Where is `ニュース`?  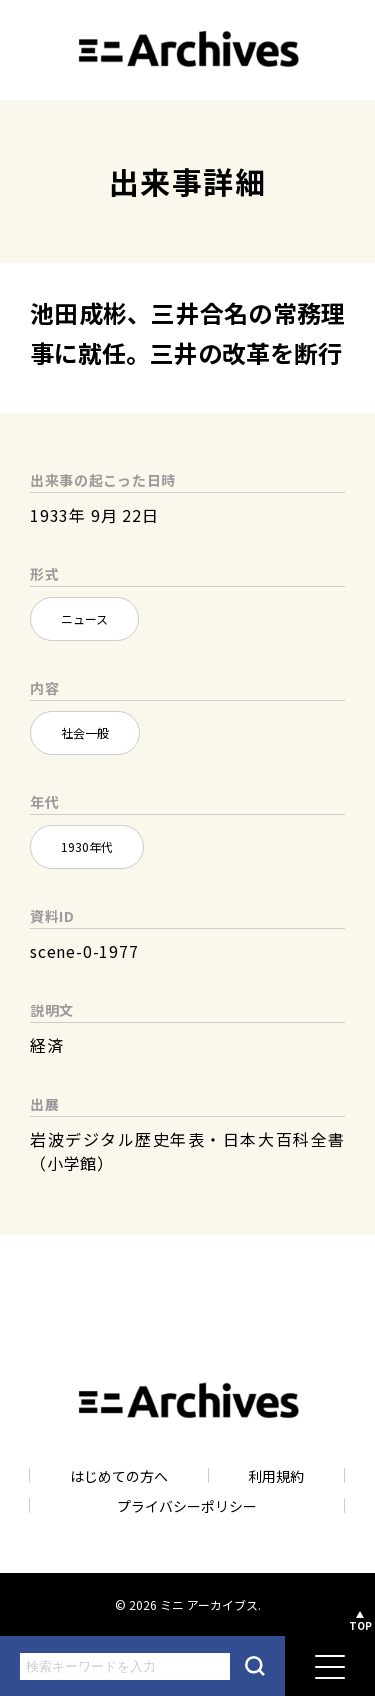
ニュース is located at coordinates (84, 618).